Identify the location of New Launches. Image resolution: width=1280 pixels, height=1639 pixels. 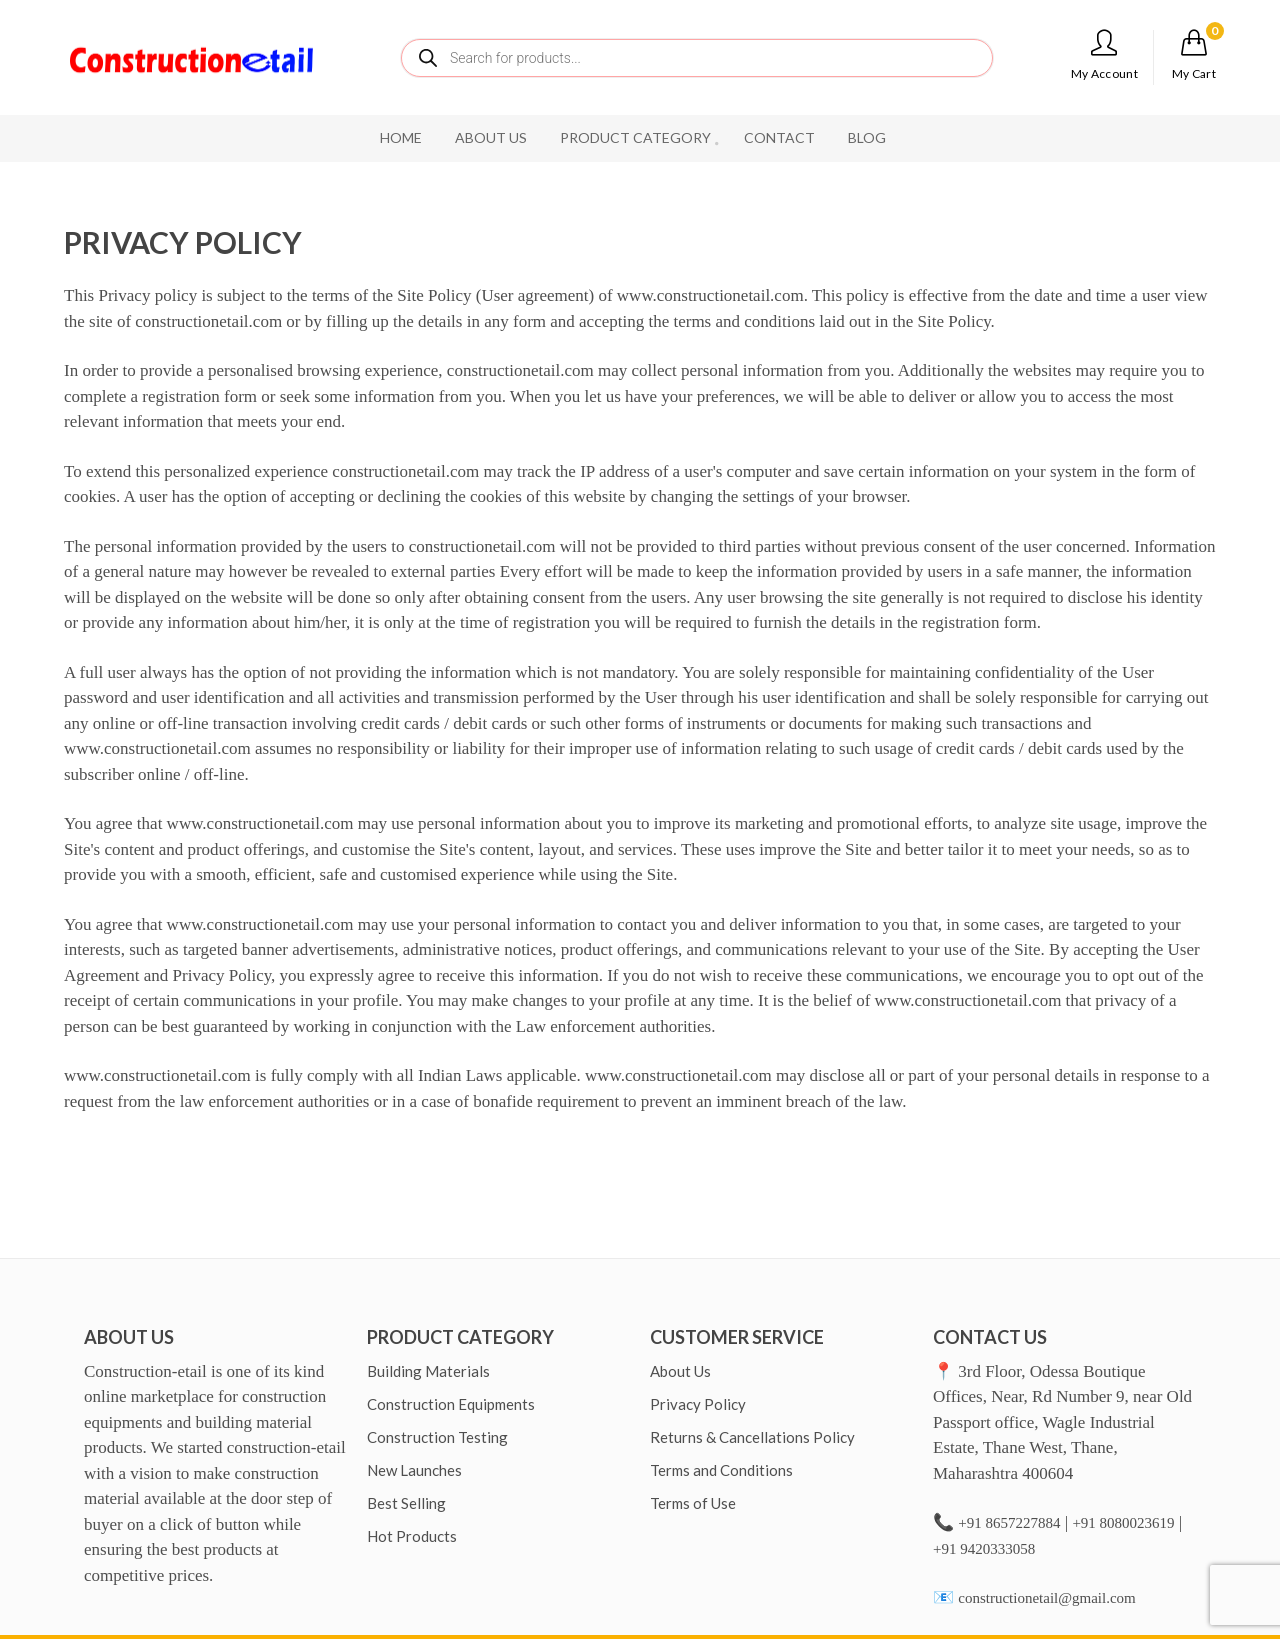
(414, 1470).